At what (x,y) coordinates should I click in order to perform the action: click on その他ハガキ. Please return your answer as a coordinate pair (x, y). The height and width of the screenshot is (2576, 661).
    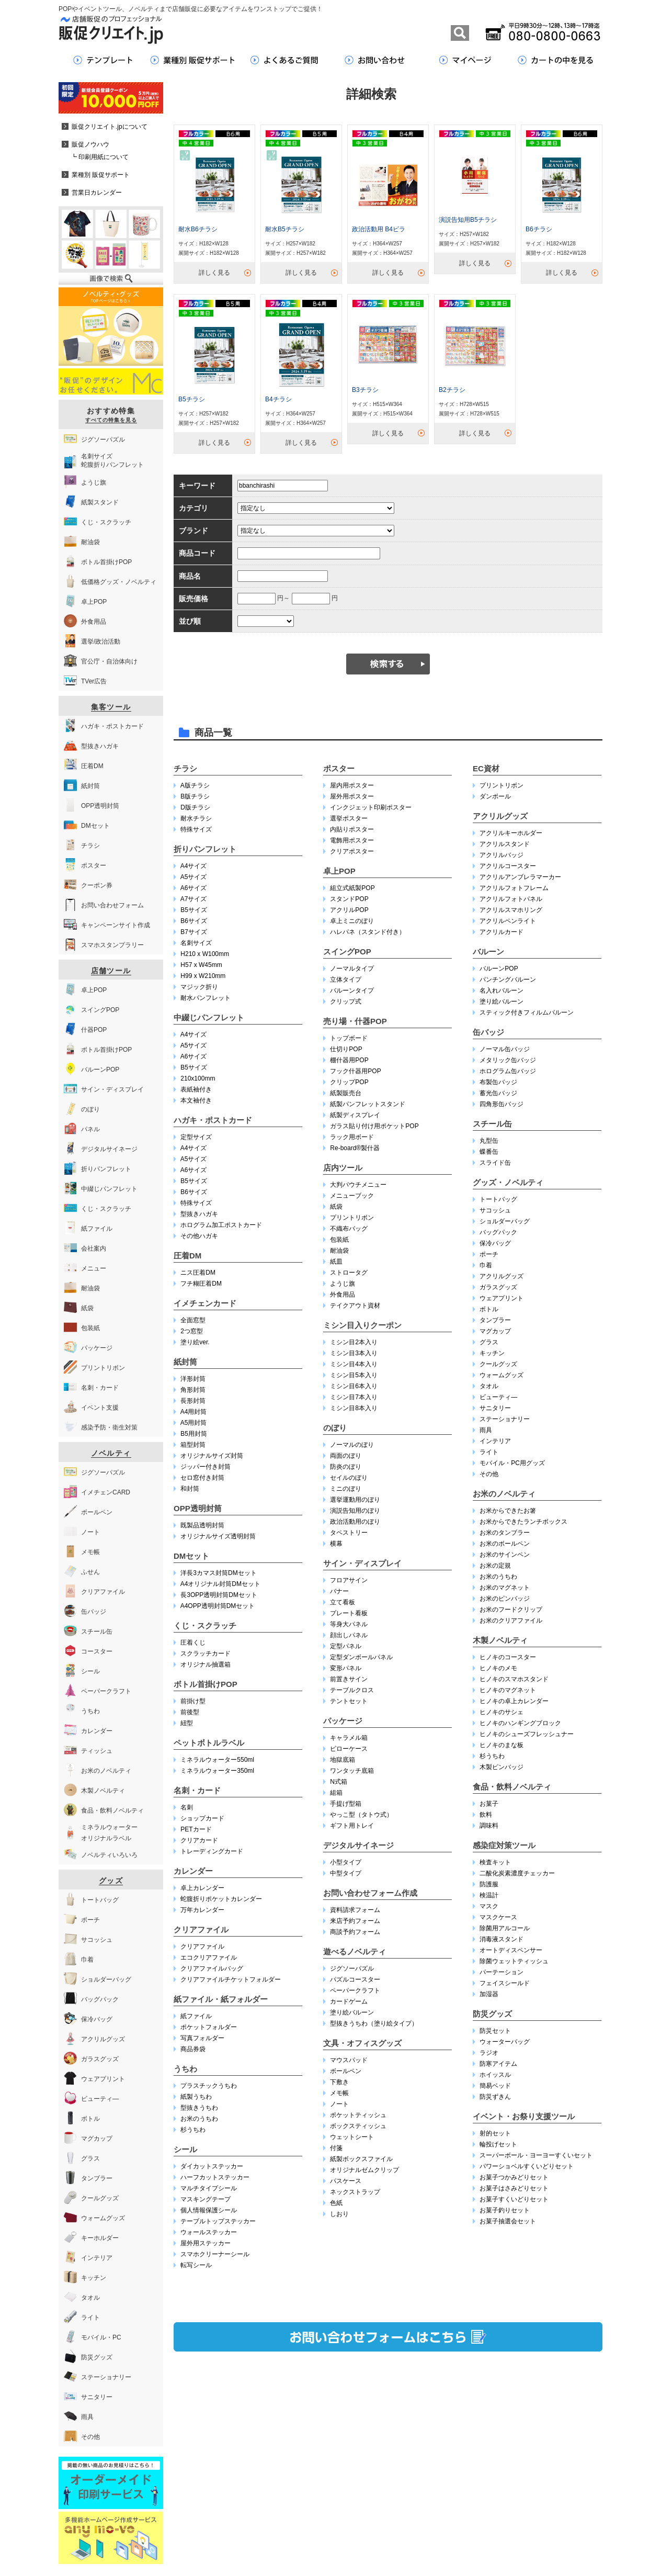
    Looking at the image, I should click on (199, 1236).